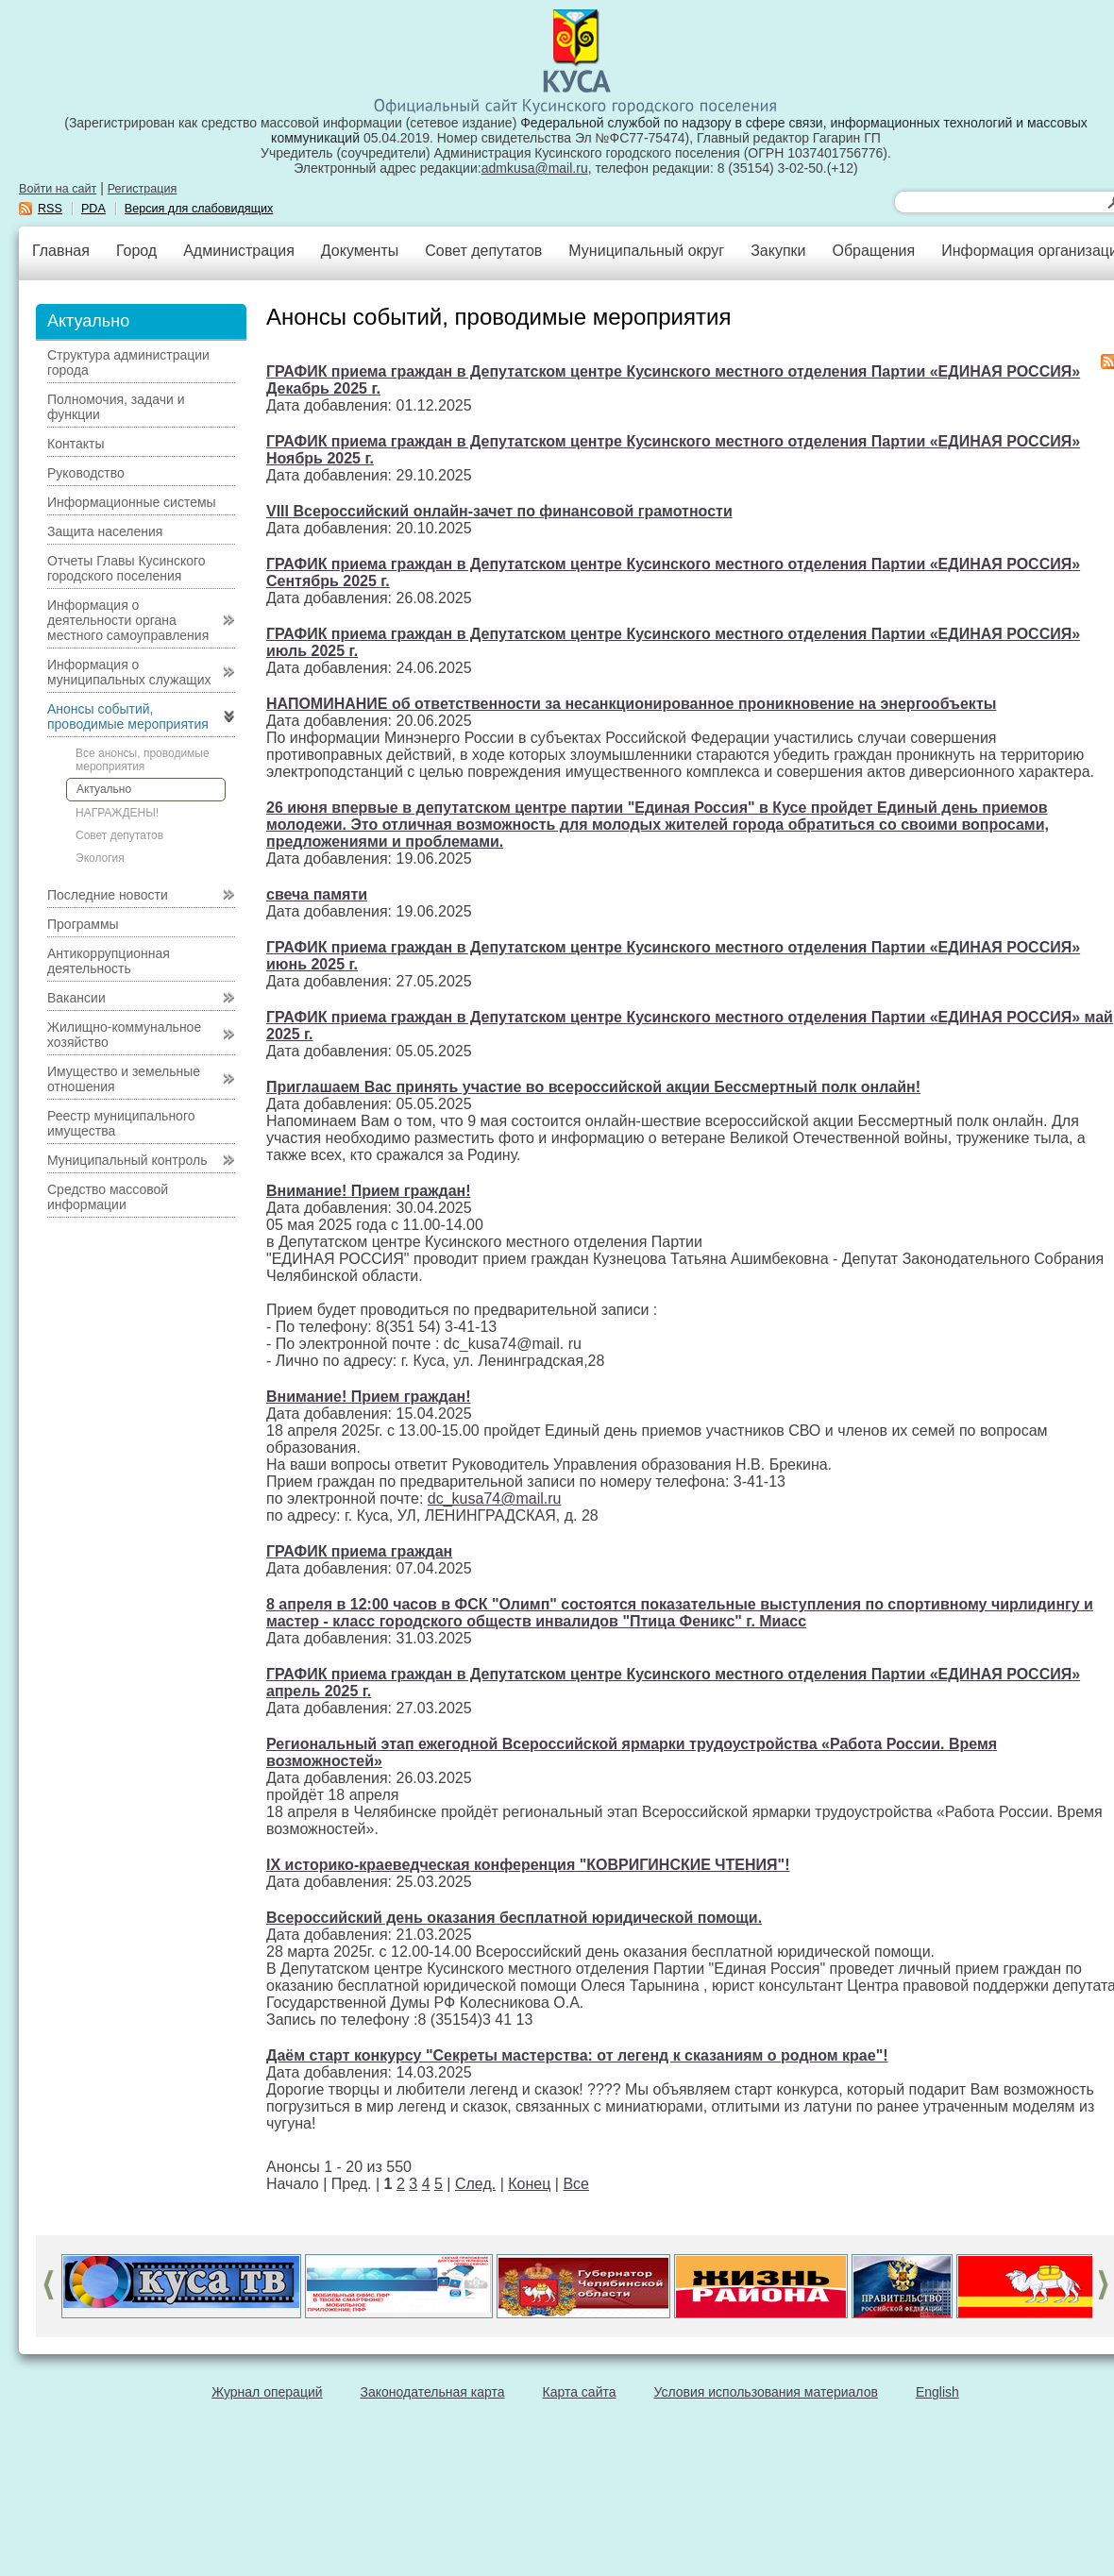 The height and width of the screenshot is (2576, 1114). I want to click on Конец, so click(529, 2184).